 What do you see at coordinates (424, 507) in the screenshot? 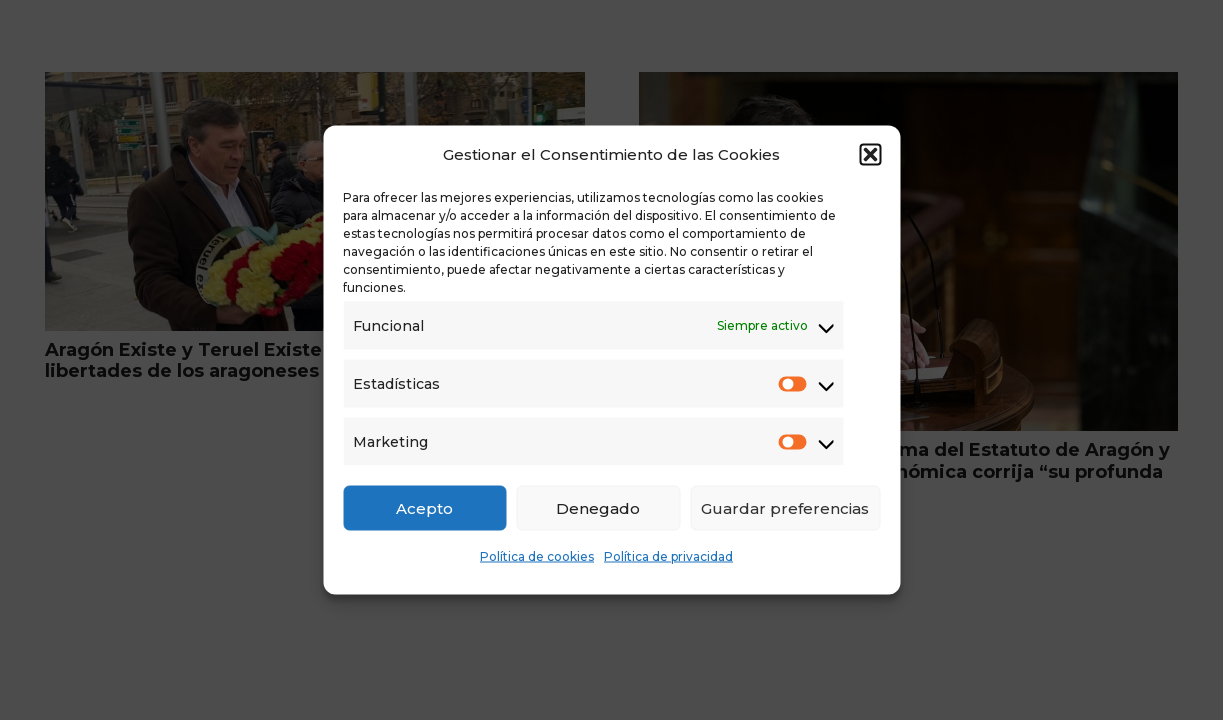
I see `Acepto` at bounding box center [424, 507].